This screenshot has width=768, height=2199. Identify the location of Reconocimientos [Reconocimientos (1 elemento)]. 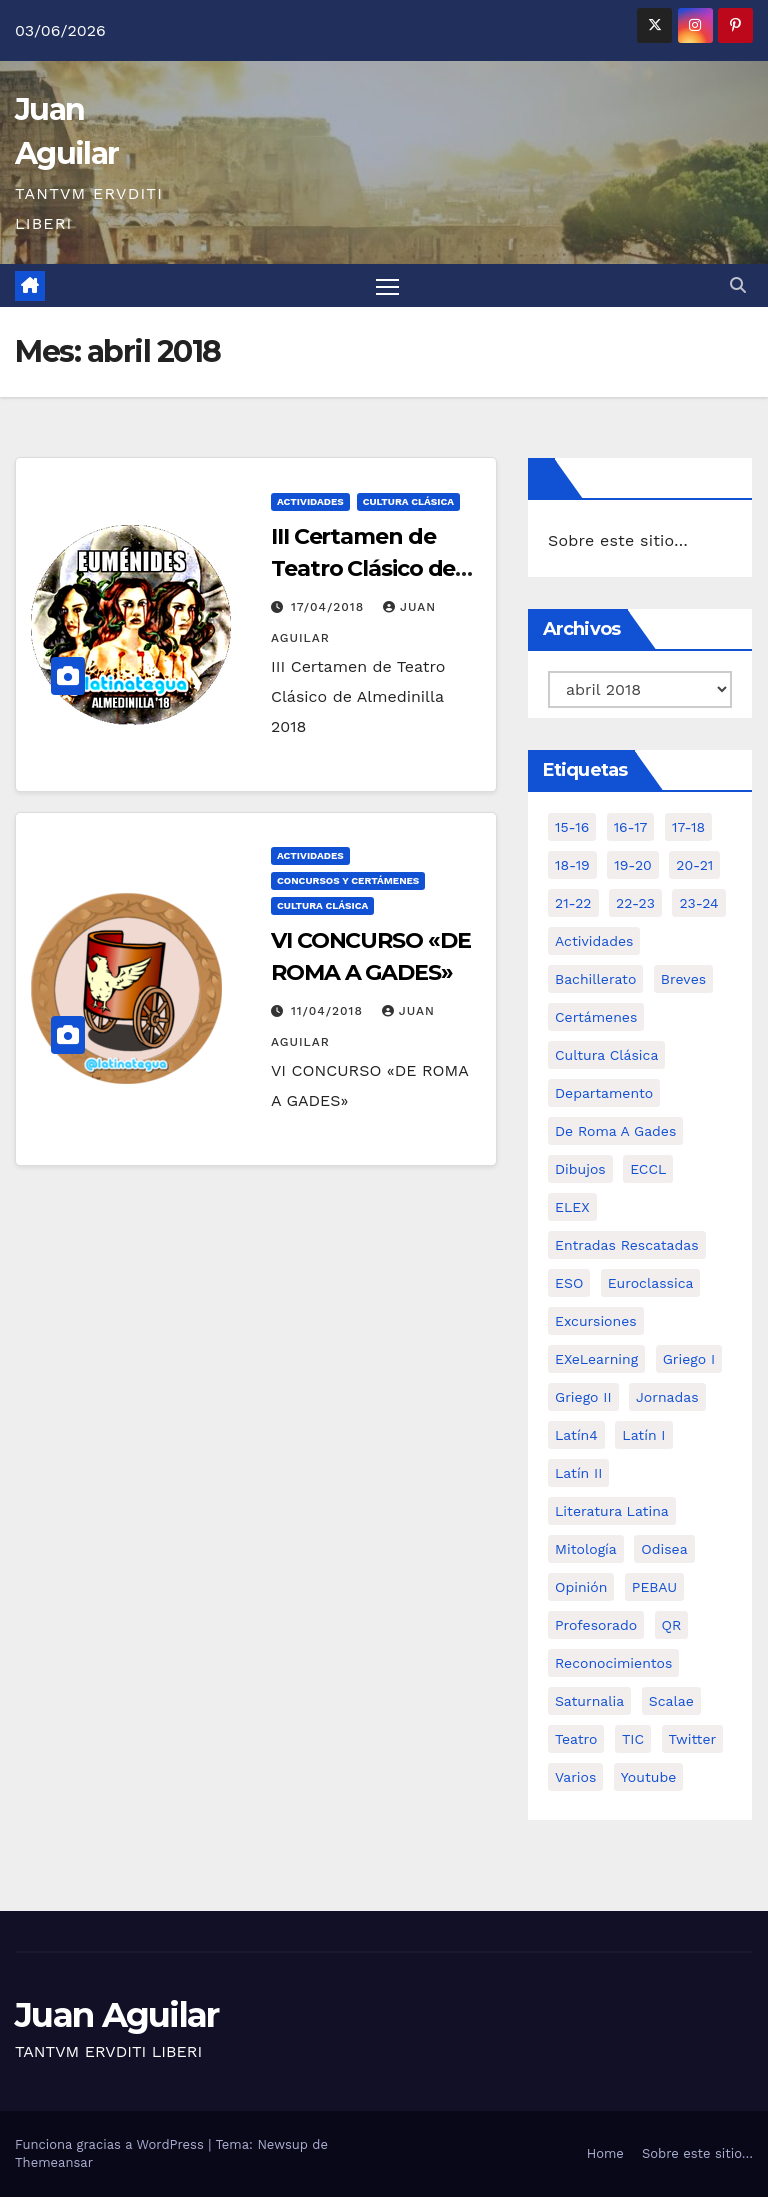
(613, 1665).